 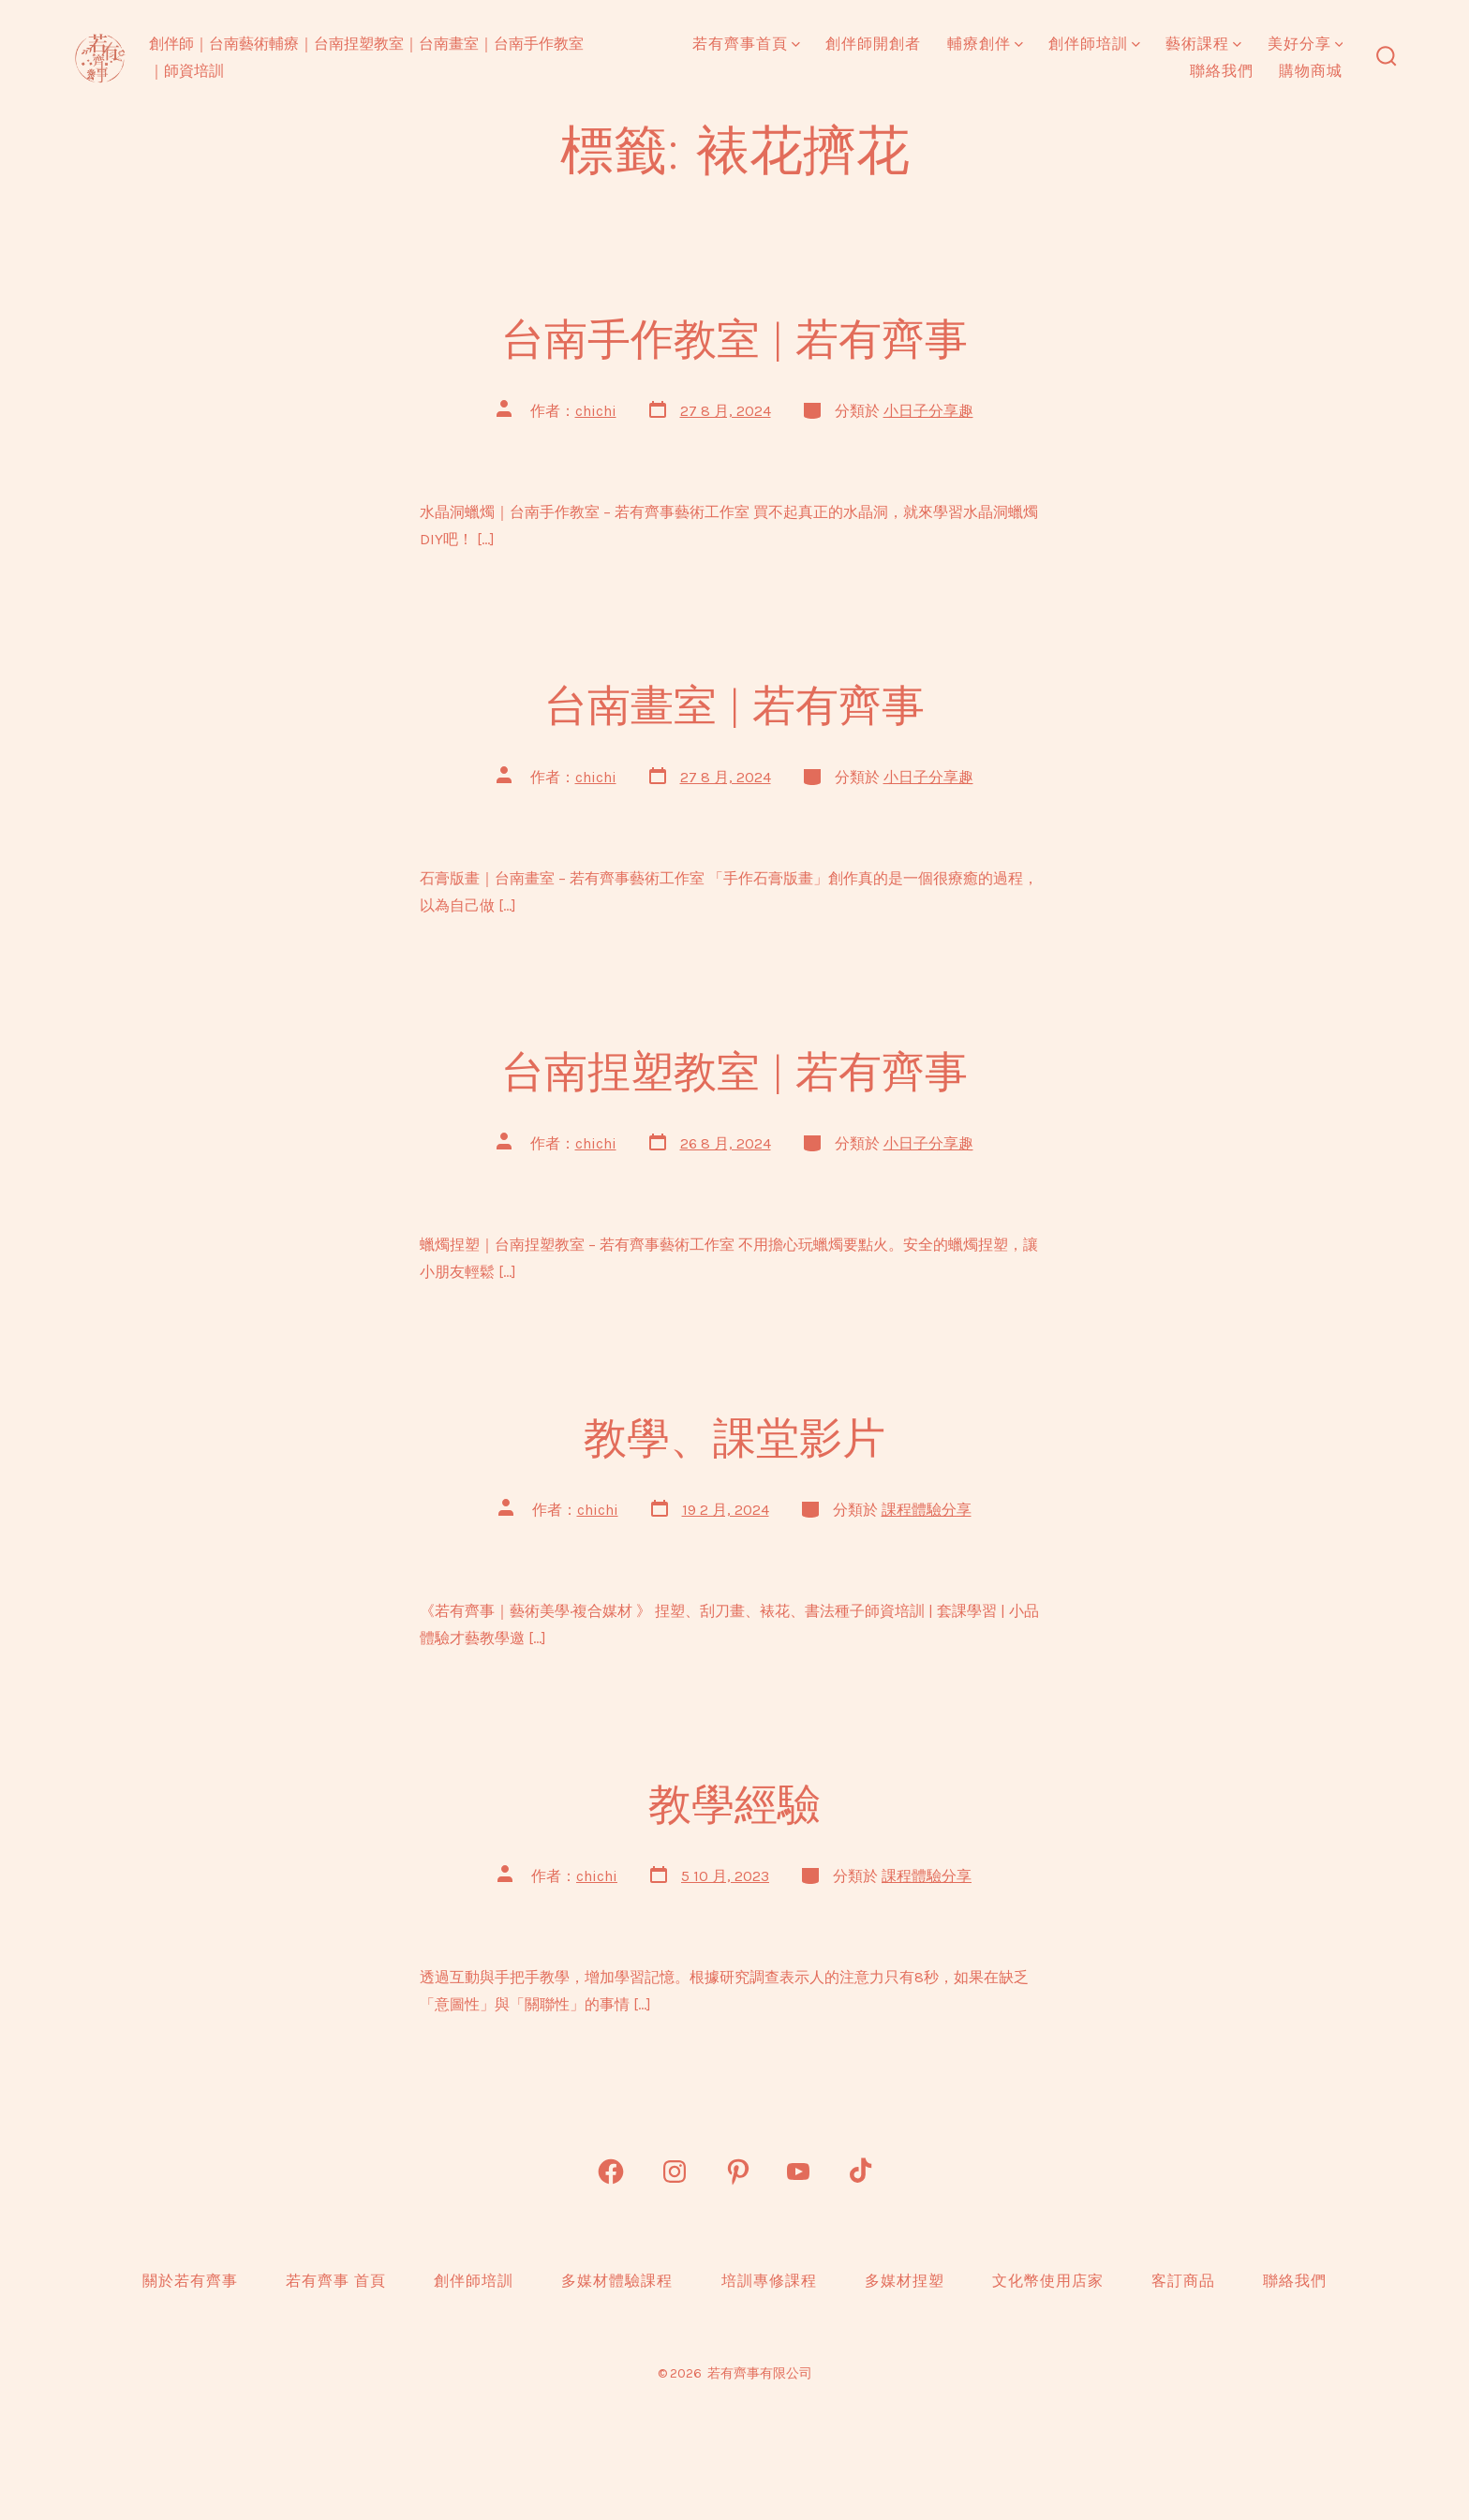 What do you see at coordinates (675, 2171) in the screenshot?
I see `[Open Instagram in a new tab]` at bounding box center [675, 2171].